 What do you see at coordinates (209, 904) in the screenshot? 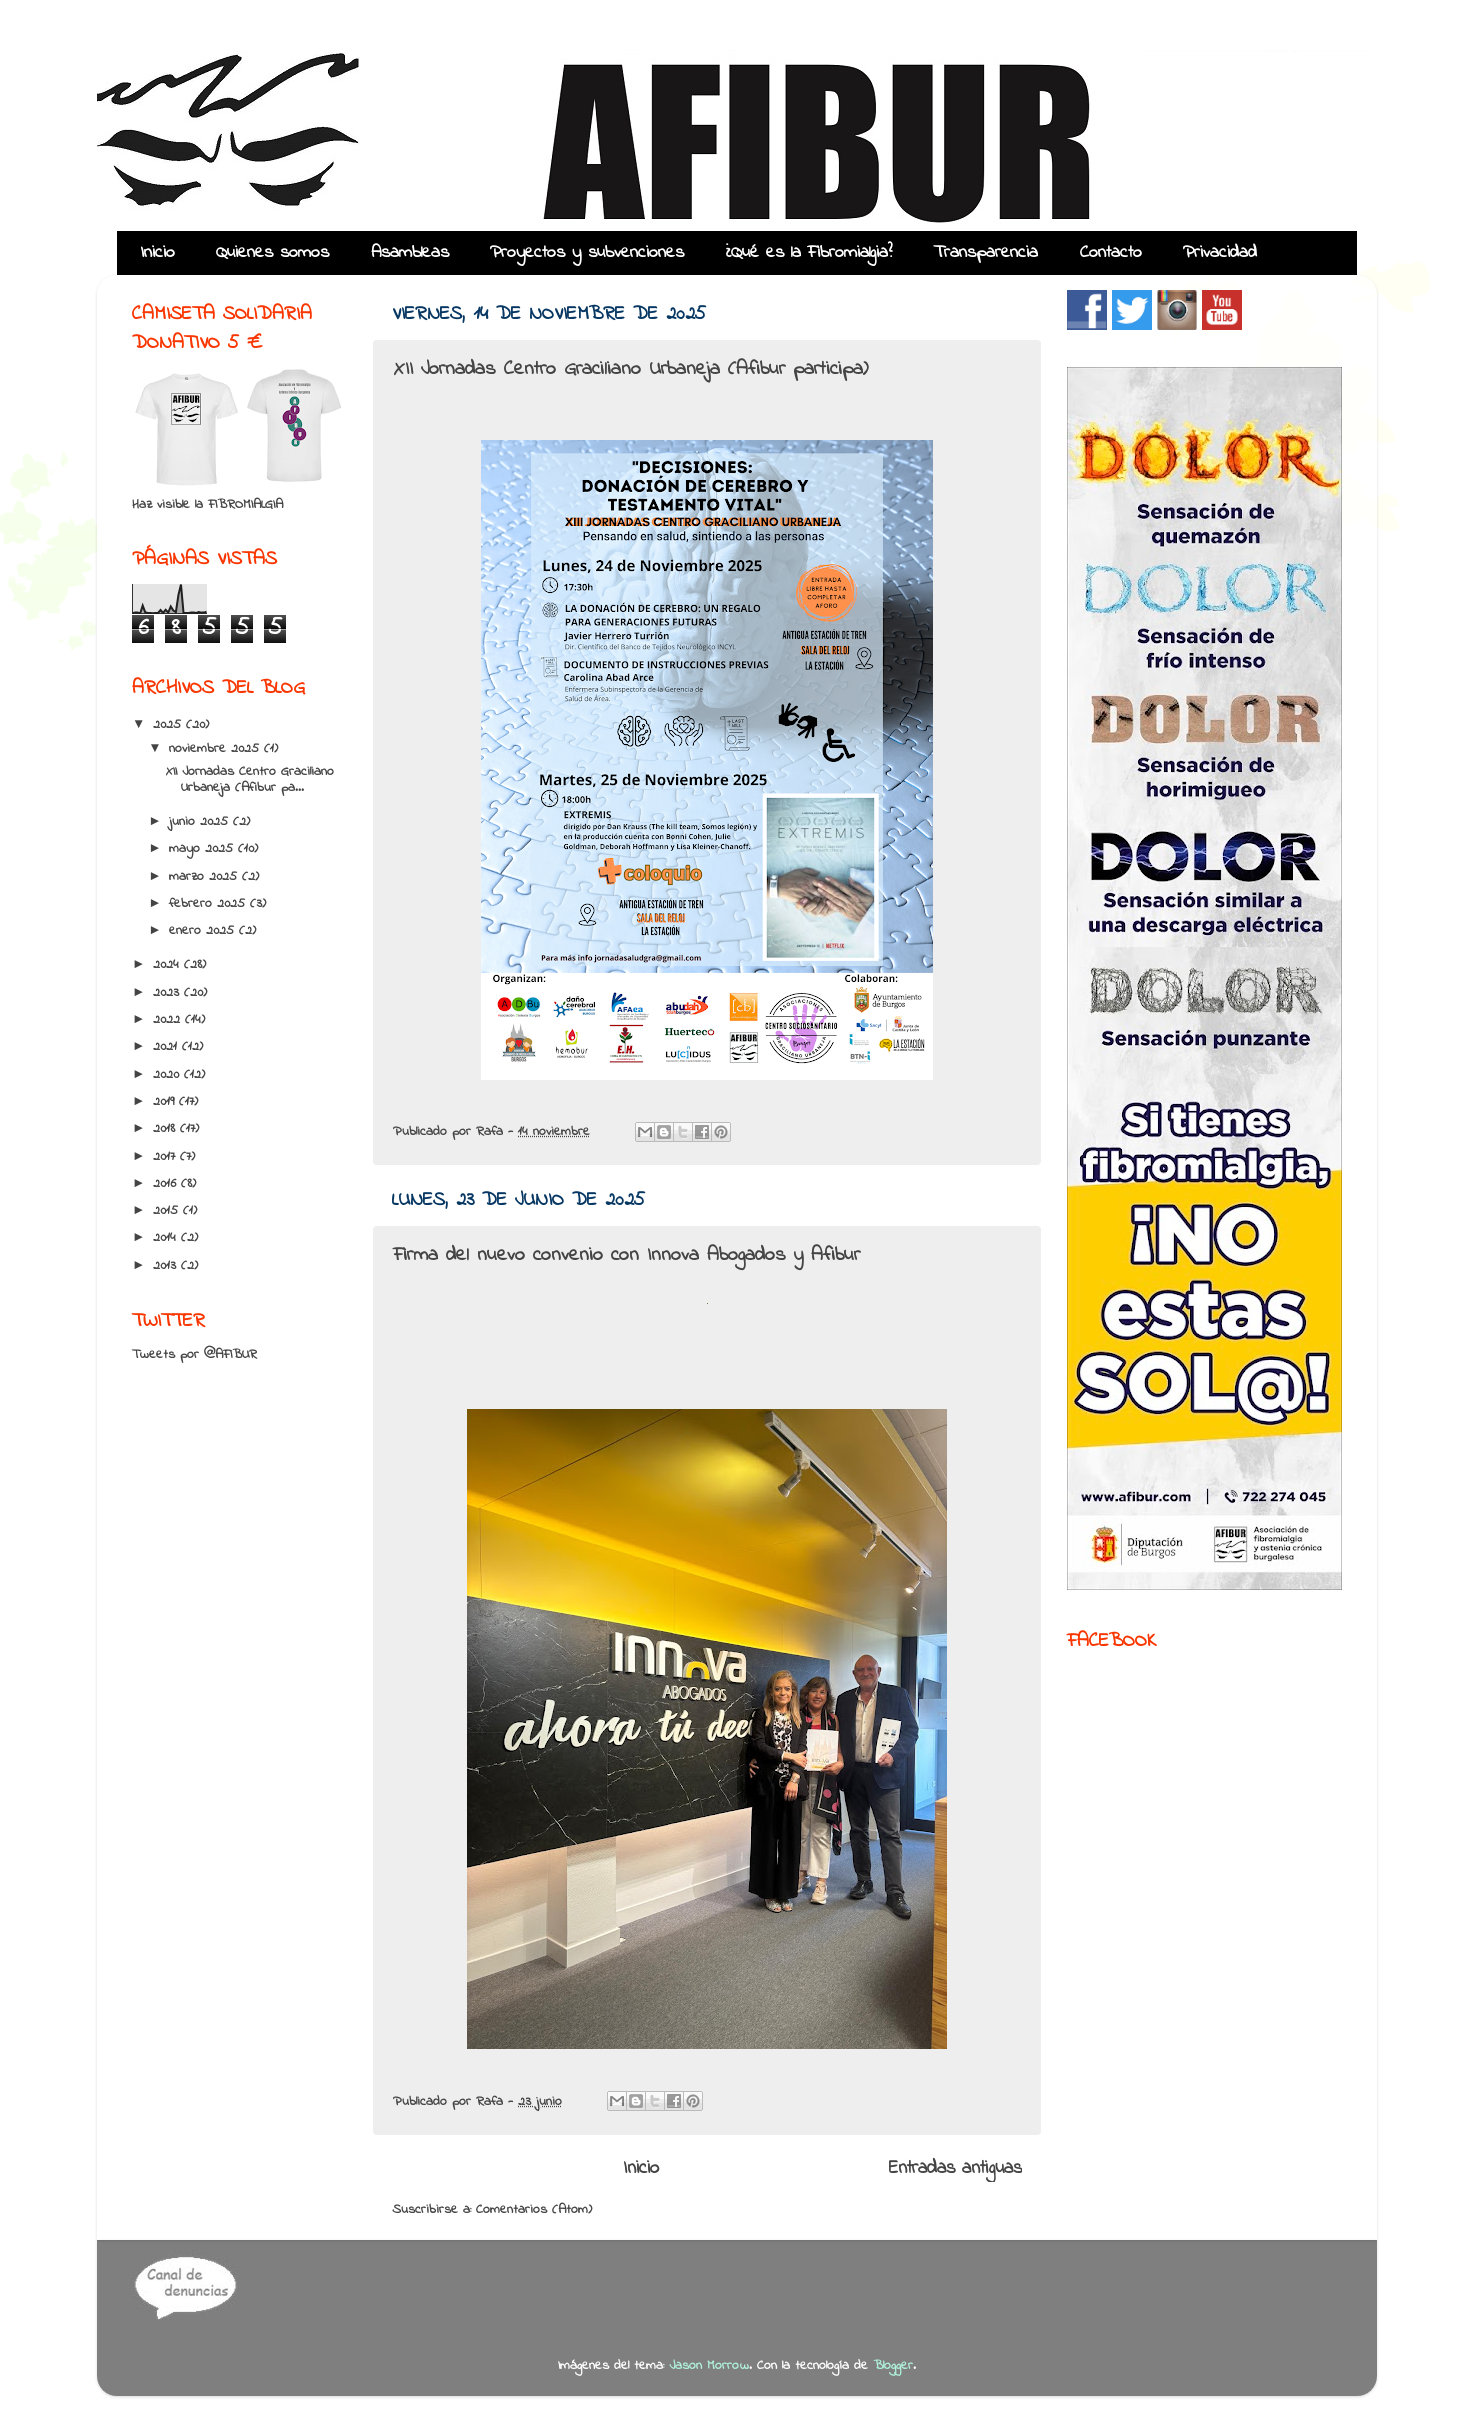
I see `febrero 2025` at bounding box center [209, 904].